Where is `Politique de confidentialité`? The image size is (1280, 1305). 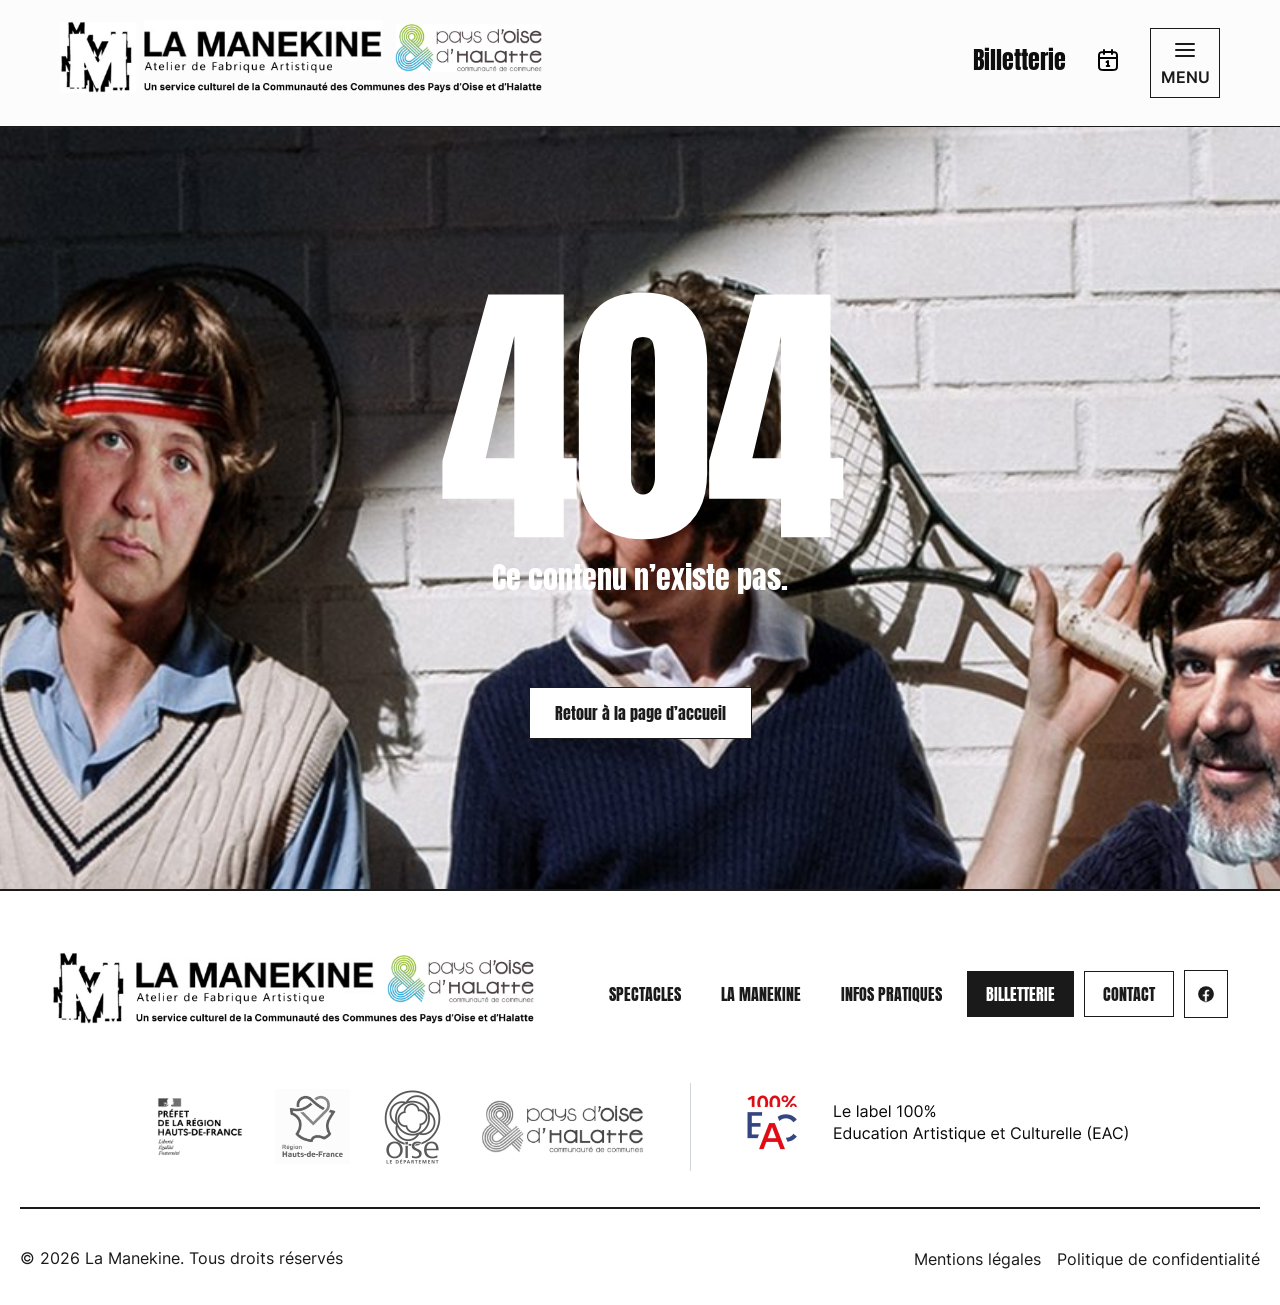
Politique de confidentialité is located at coordinates (1158, 1259).